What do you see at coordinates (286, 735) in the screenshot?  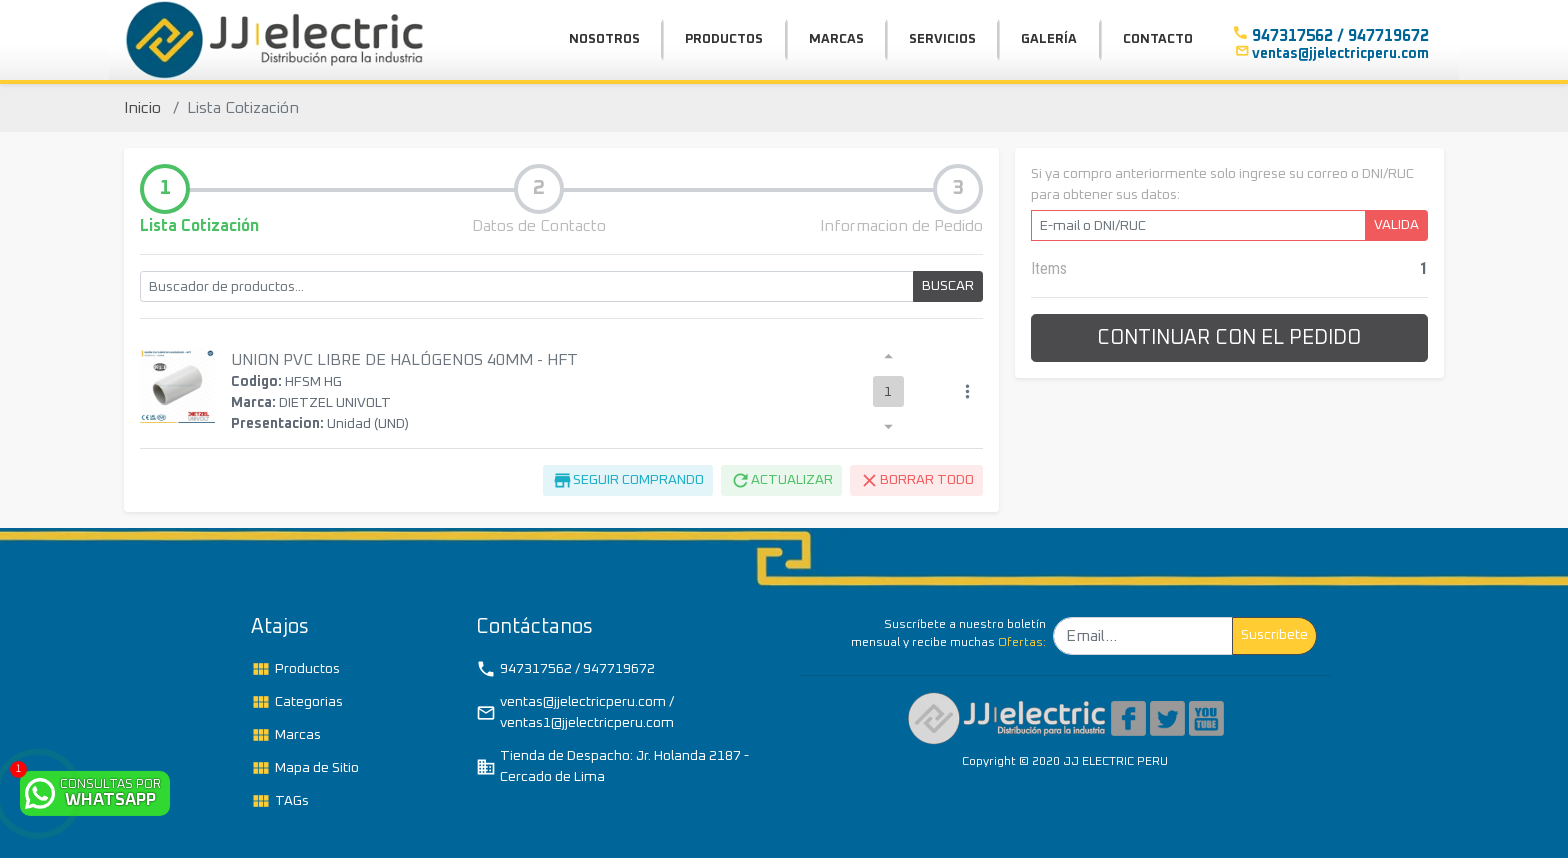 I see `Marcas` at bounding box center [286, 735].